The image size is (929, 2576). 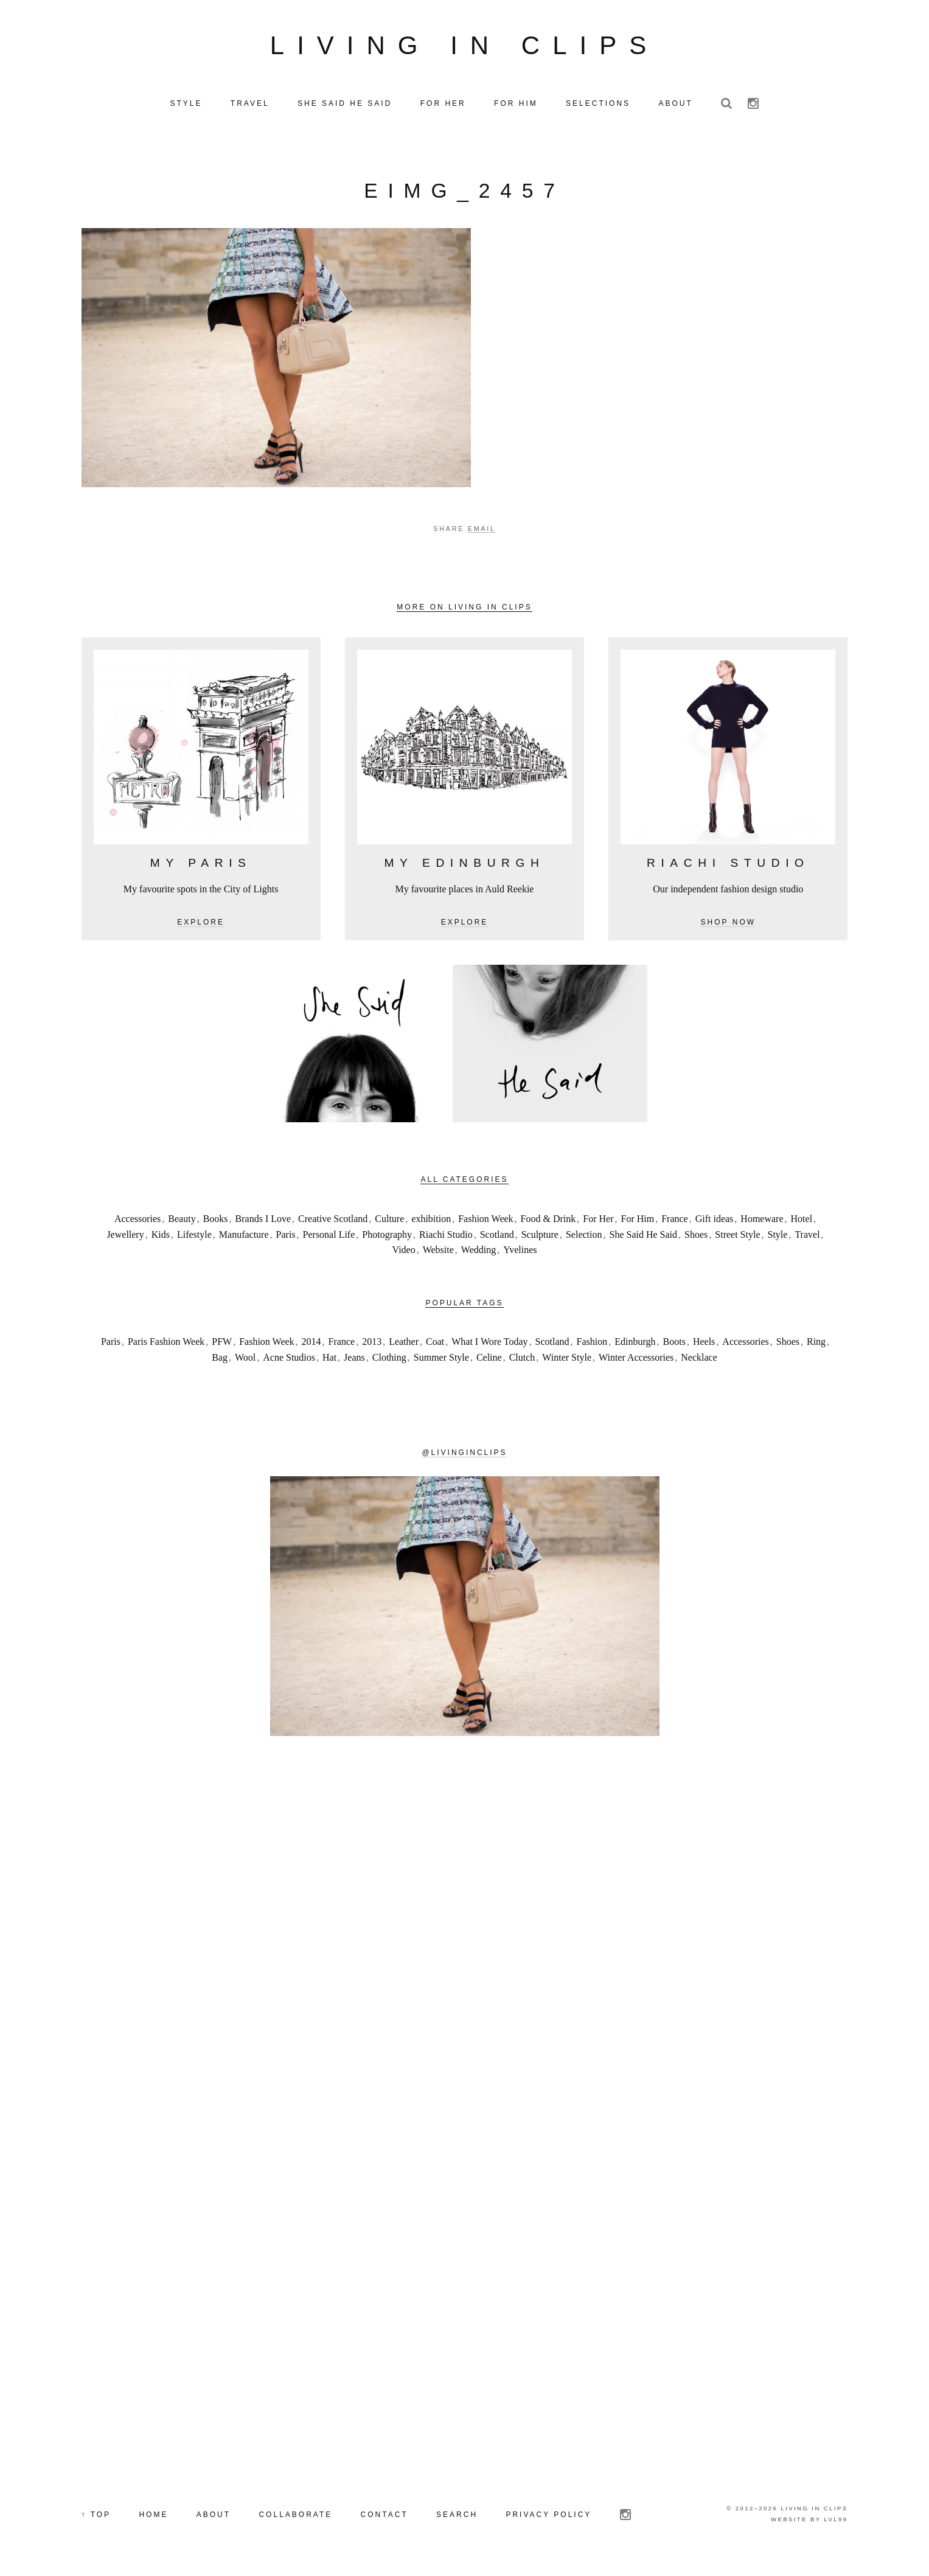 What do you see at coordinates (137, 1221) in the screenshot?
I see `Accessories` at bounding box center [137, 1221].